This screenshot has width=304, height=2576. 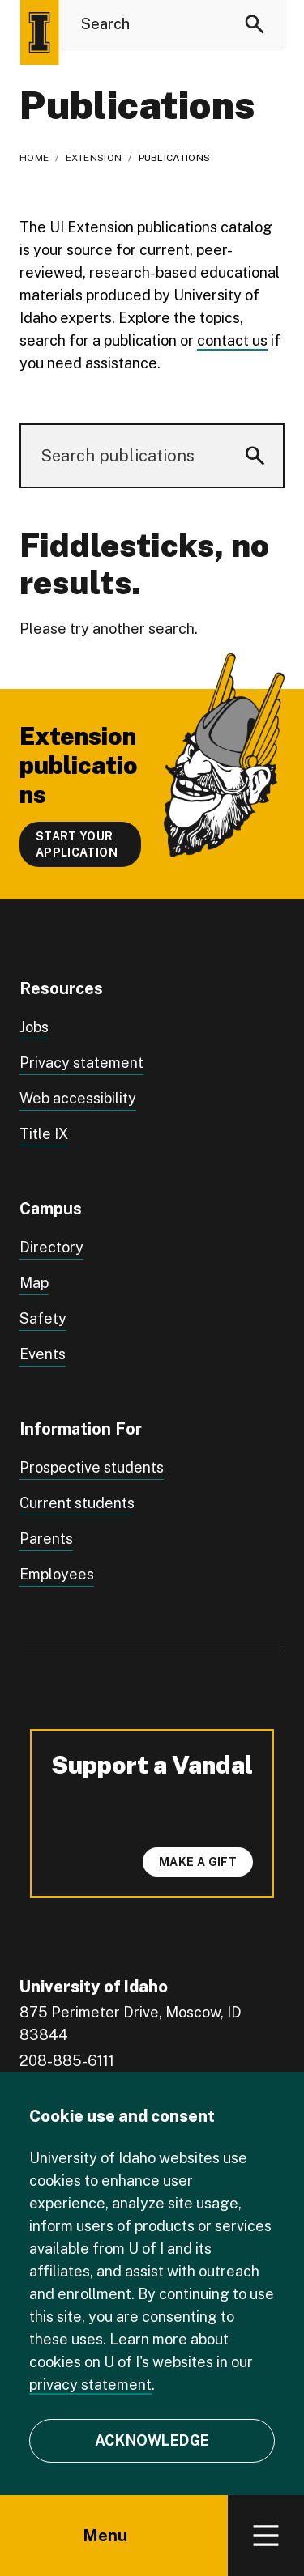 I want to click on Title IX, so click(x=43, y=1133).